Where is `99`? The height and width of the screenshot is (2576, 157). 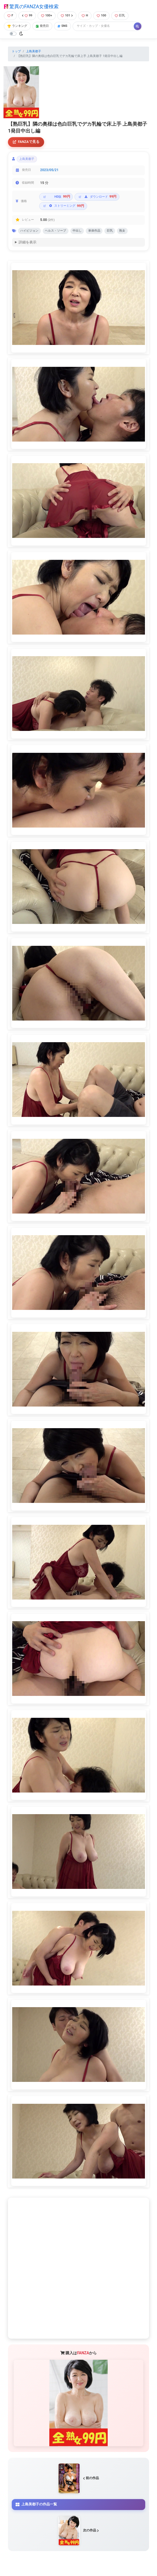
99 is located at coordinates (27, 15).